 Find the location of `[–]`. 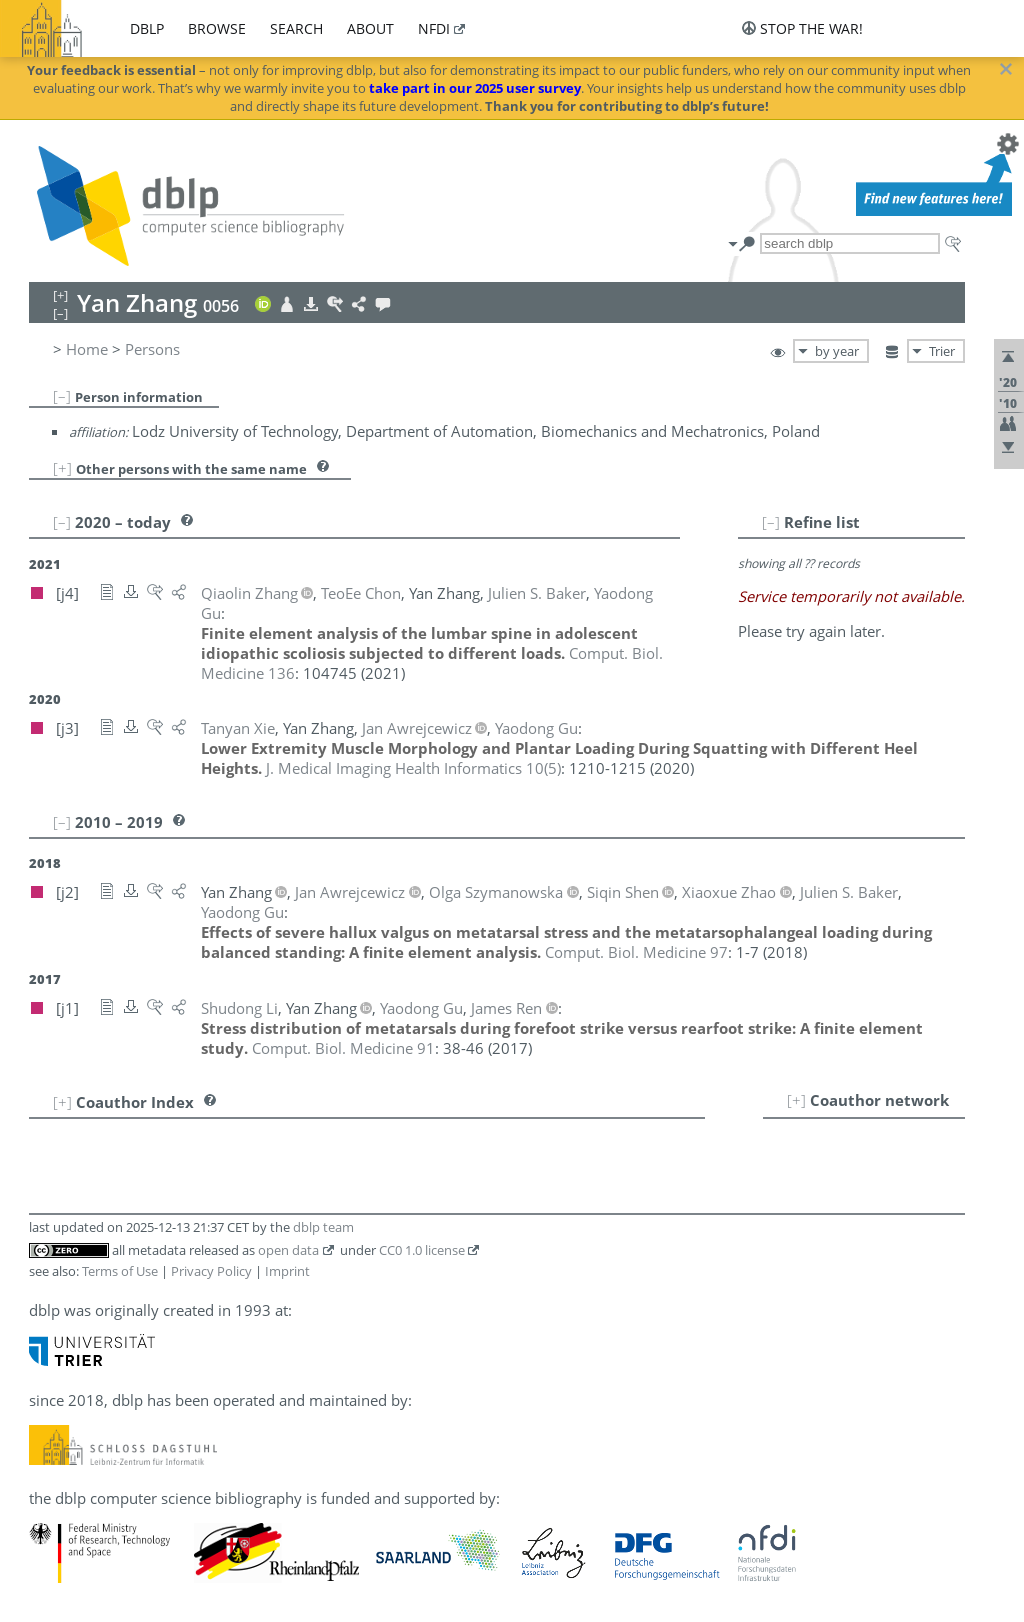

[–] is located at coordinates (62, 396).